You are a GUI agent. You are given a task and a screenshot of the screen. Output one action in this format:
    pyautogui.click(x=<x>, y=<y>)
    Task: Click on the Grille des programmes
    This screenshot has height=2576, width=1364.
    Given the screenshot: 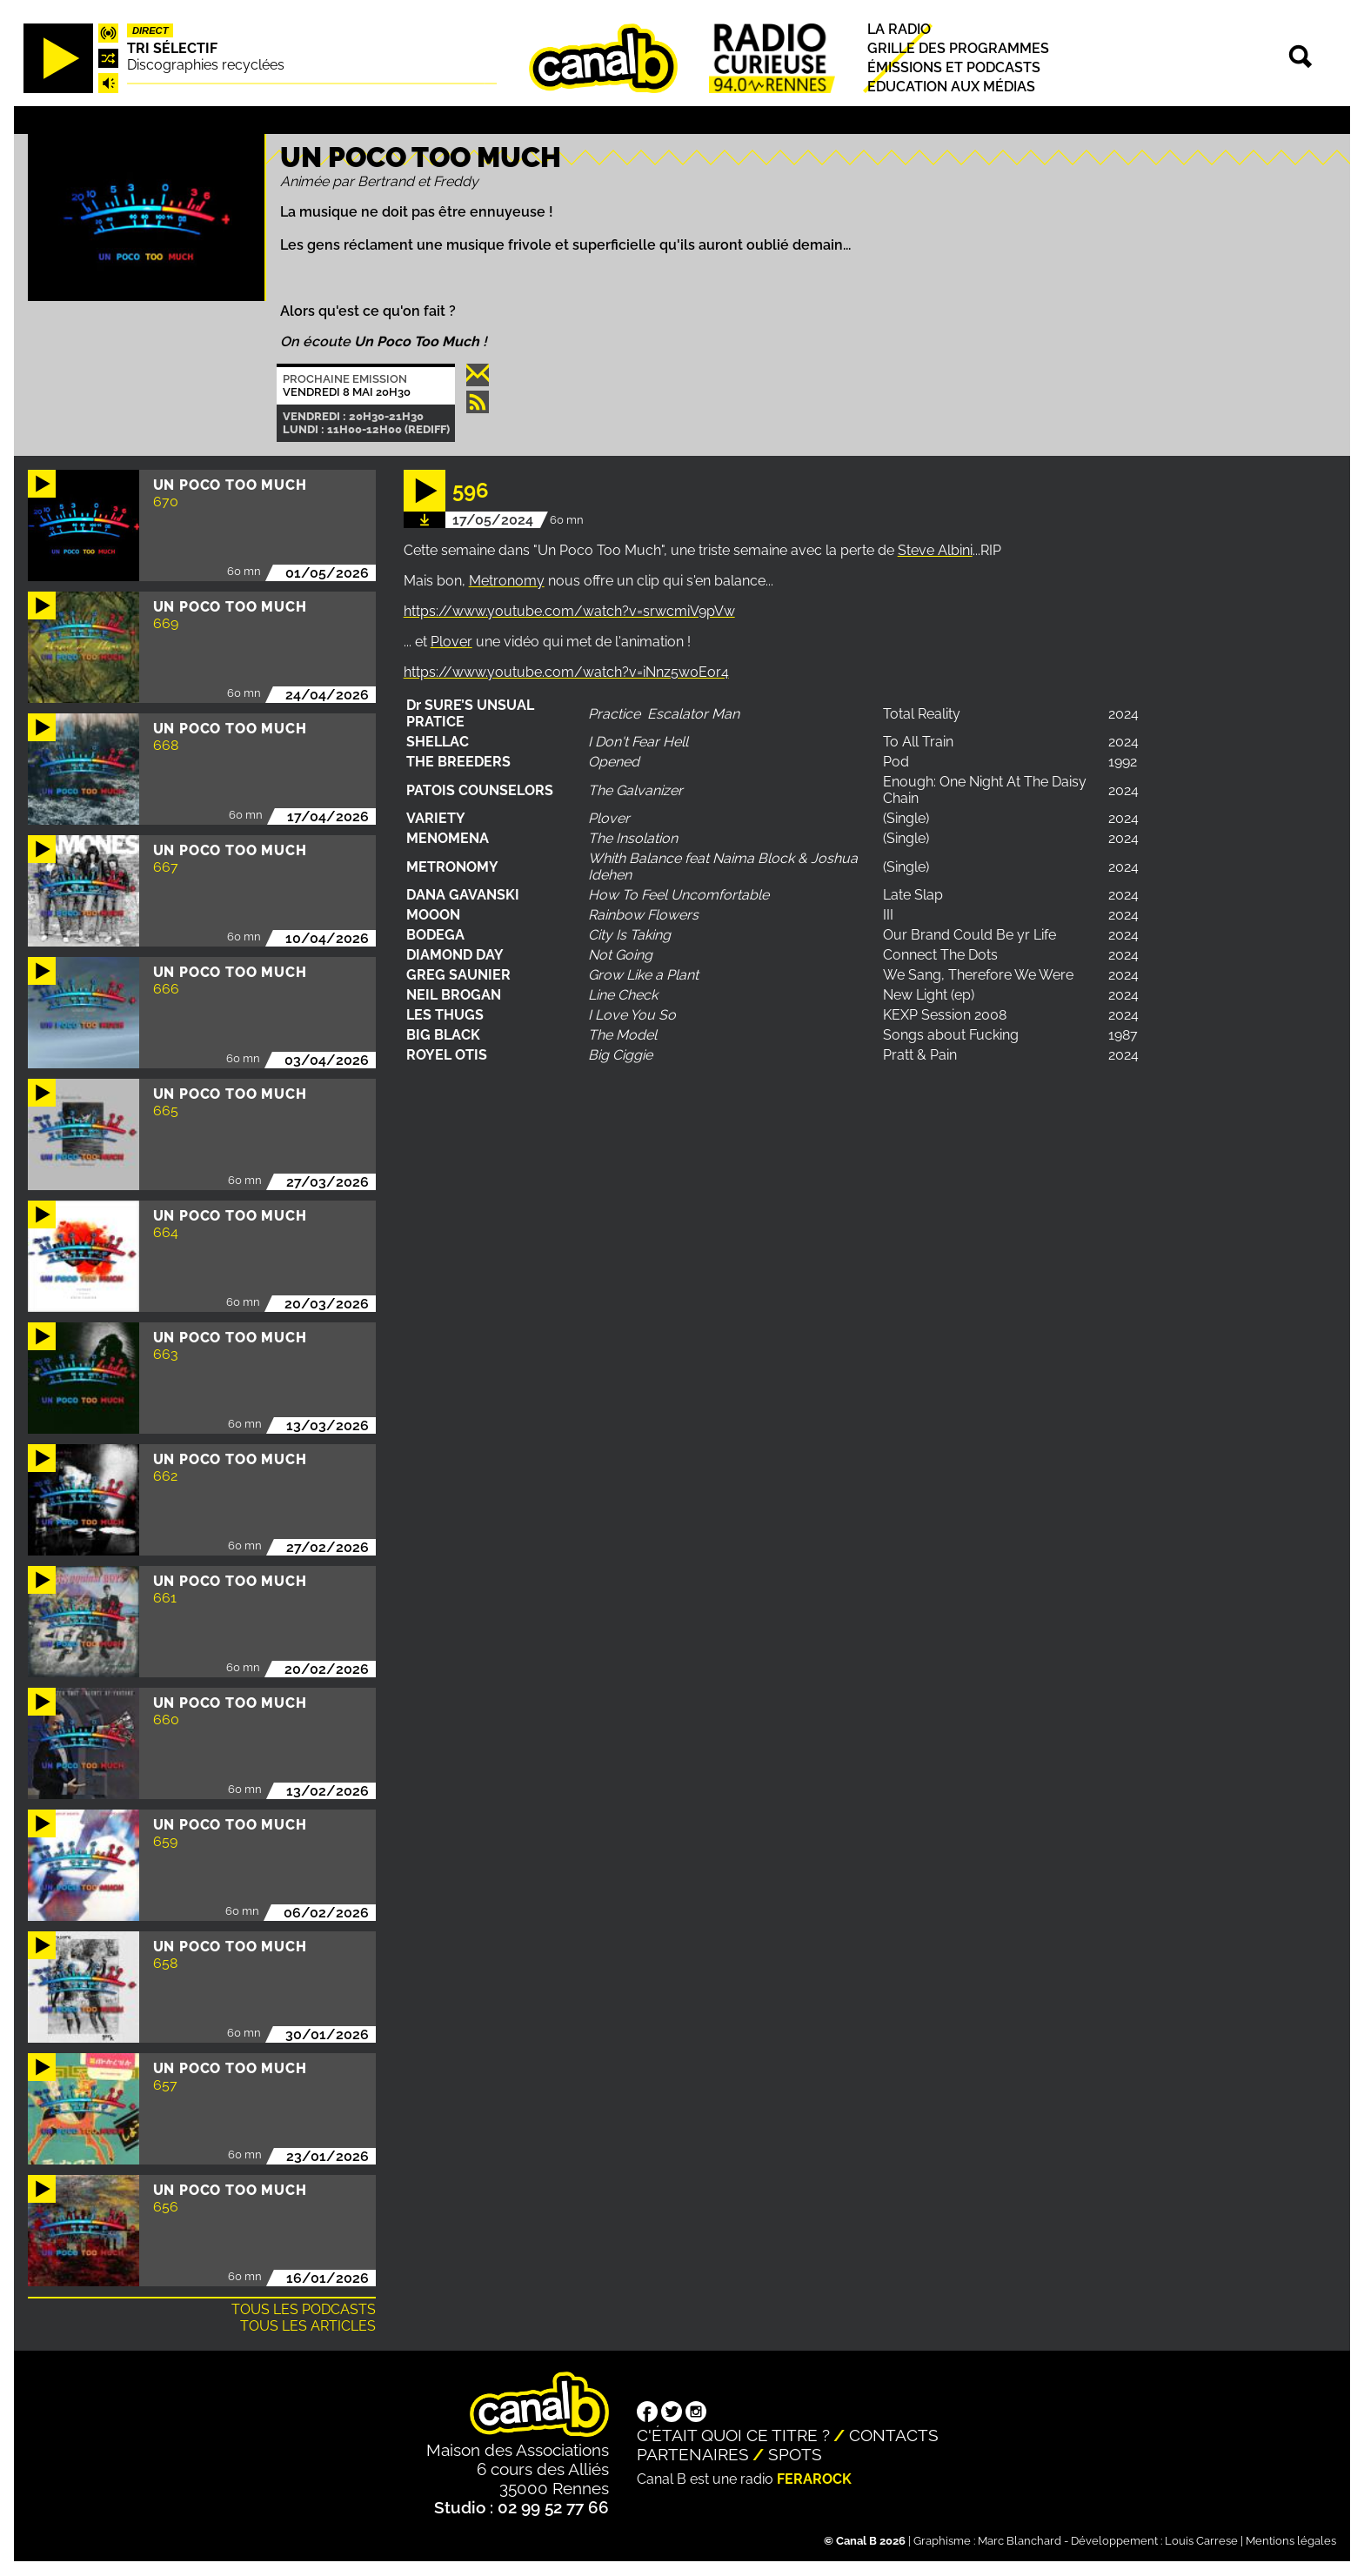 What is the action you would take?
    pyautogui.click(x=958, y=48)
    